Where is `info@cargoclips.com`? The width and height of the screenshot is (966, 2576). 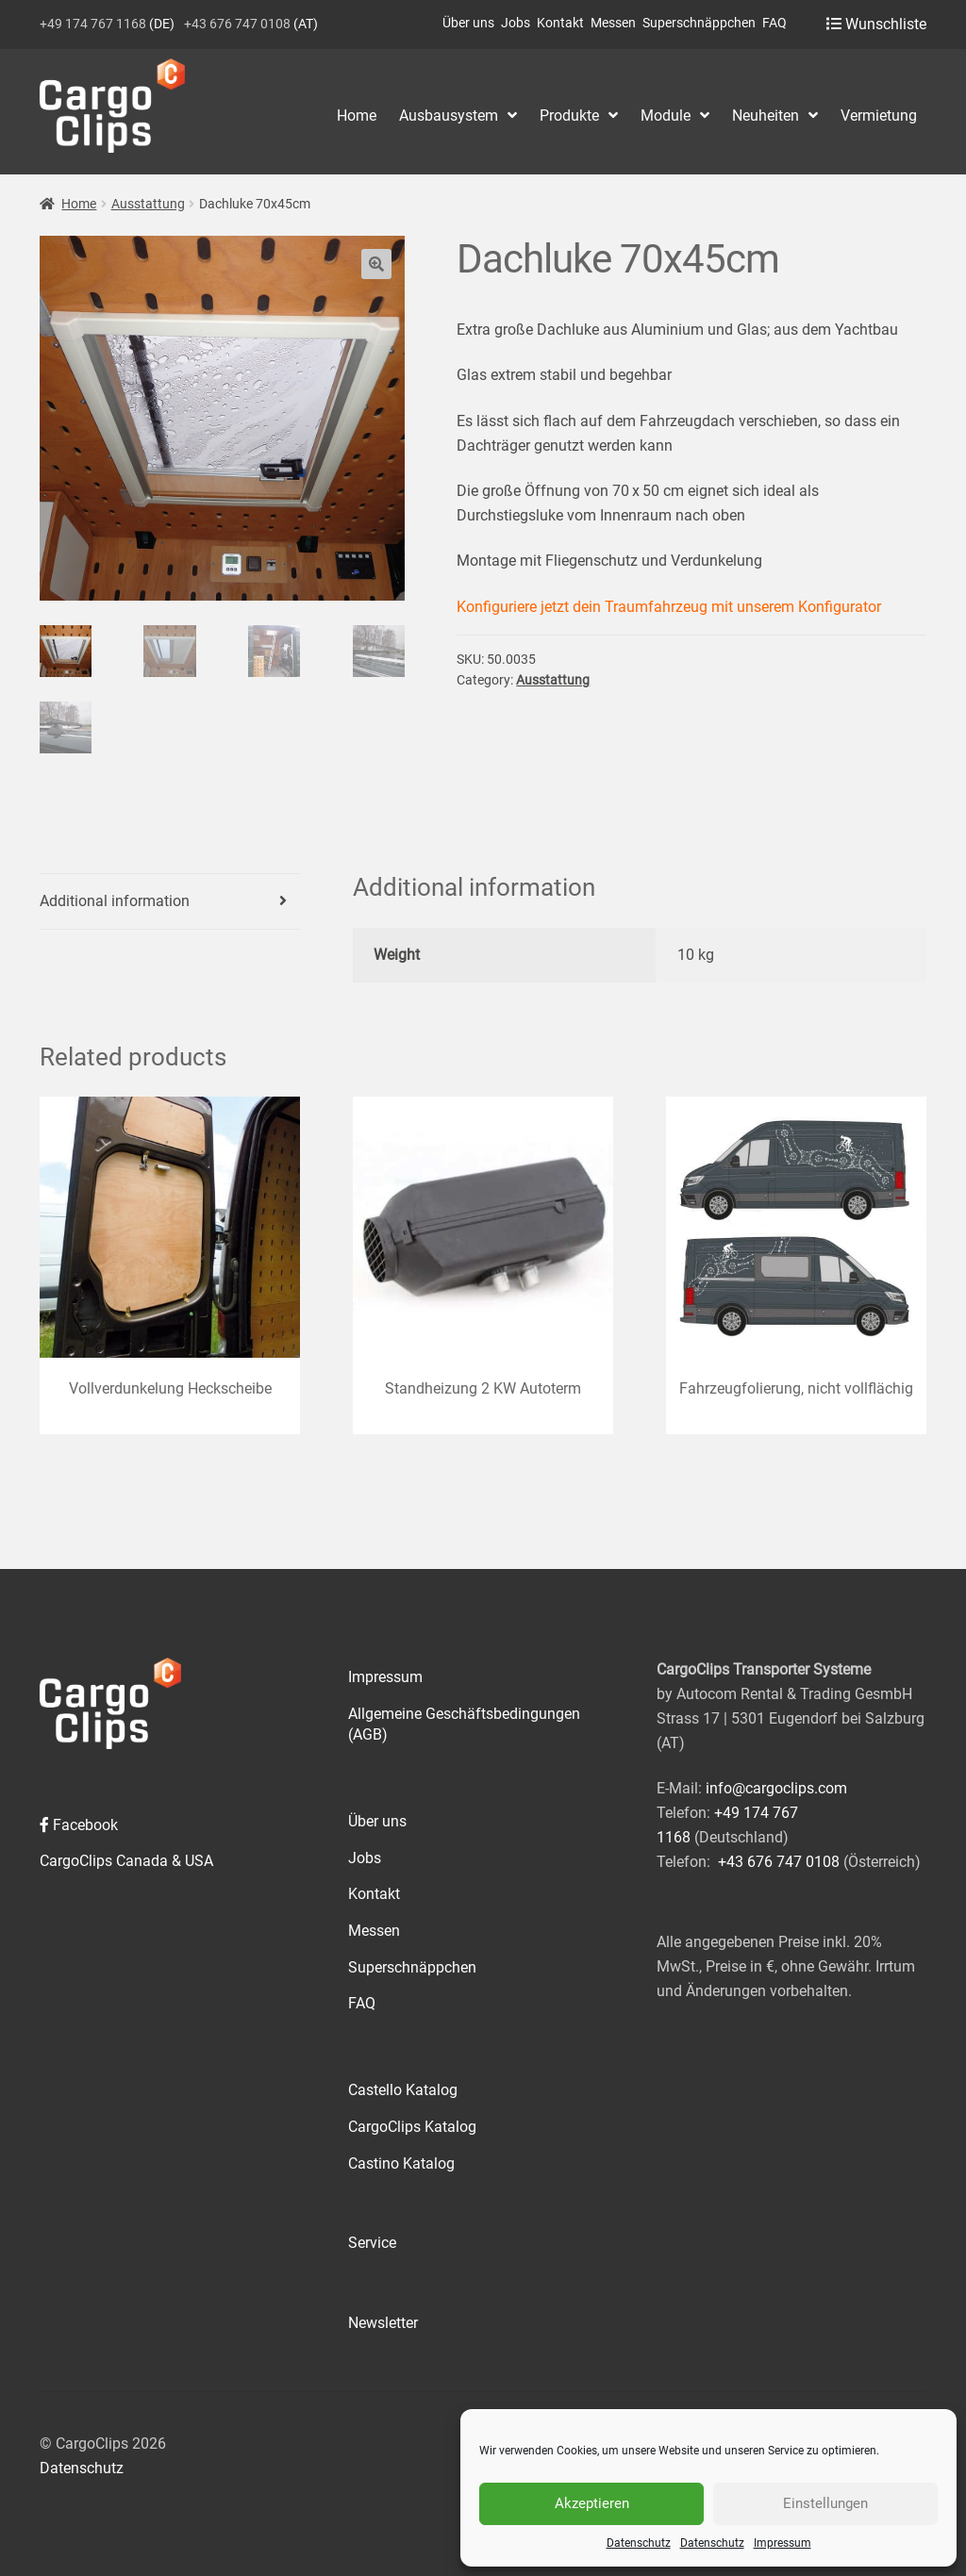 info@cargoclips.com is located at coordinates (776, 1788).